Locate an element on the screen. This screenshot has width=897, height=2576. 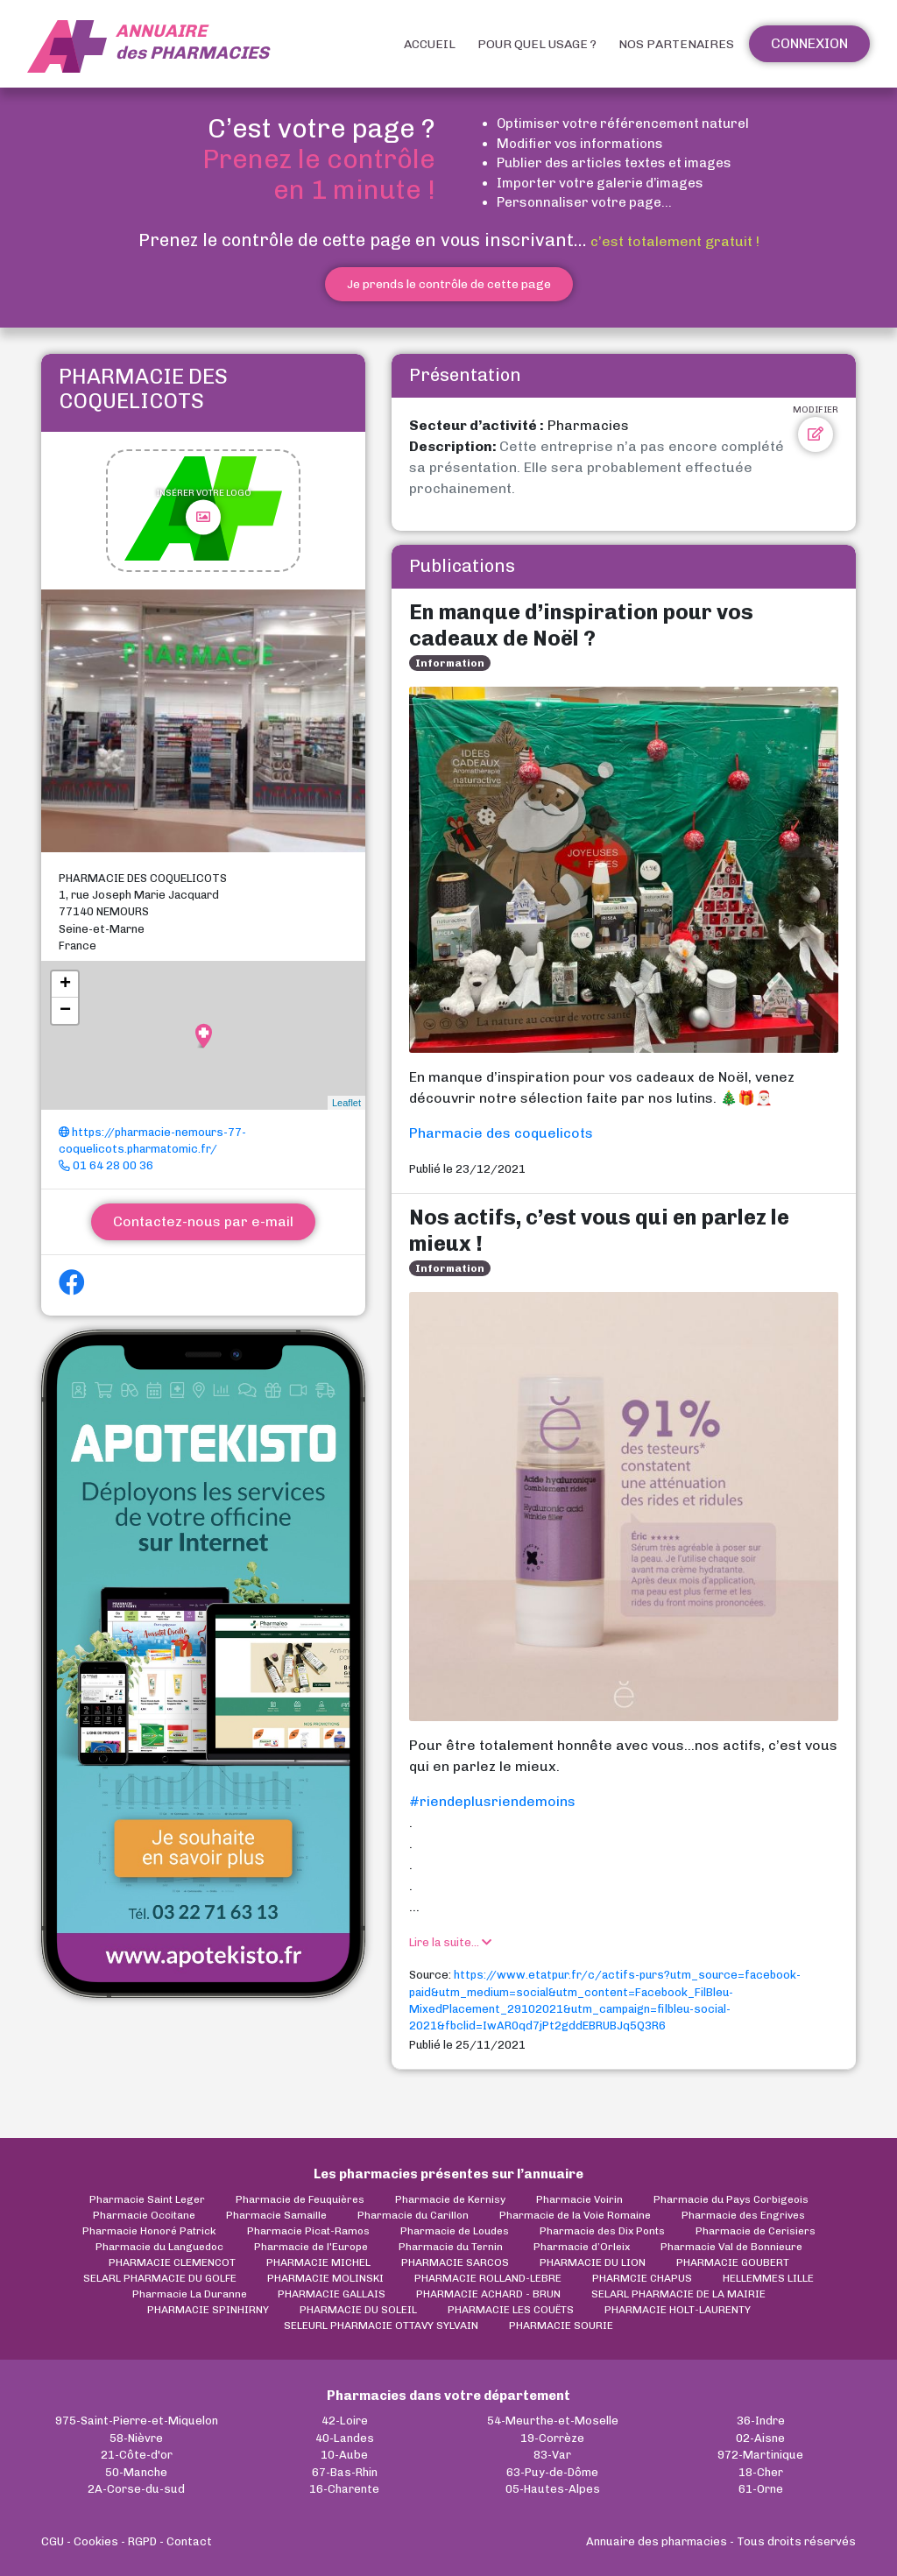
Pharmacie des coquelicots is located at coordinates (501, 1133).